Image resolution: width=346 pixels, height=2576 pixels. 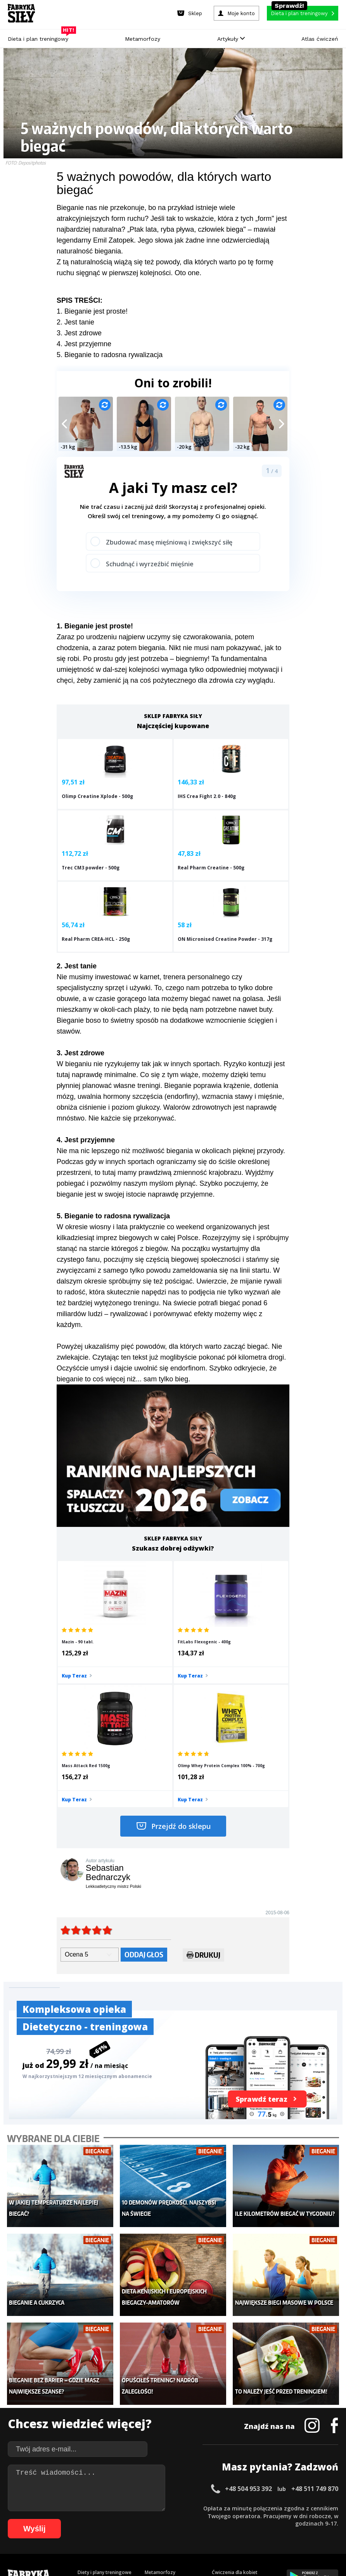 What do you see at coordinates (101, 2530) in the screenshot?
I see `89` at bounding box center [101, 2530].